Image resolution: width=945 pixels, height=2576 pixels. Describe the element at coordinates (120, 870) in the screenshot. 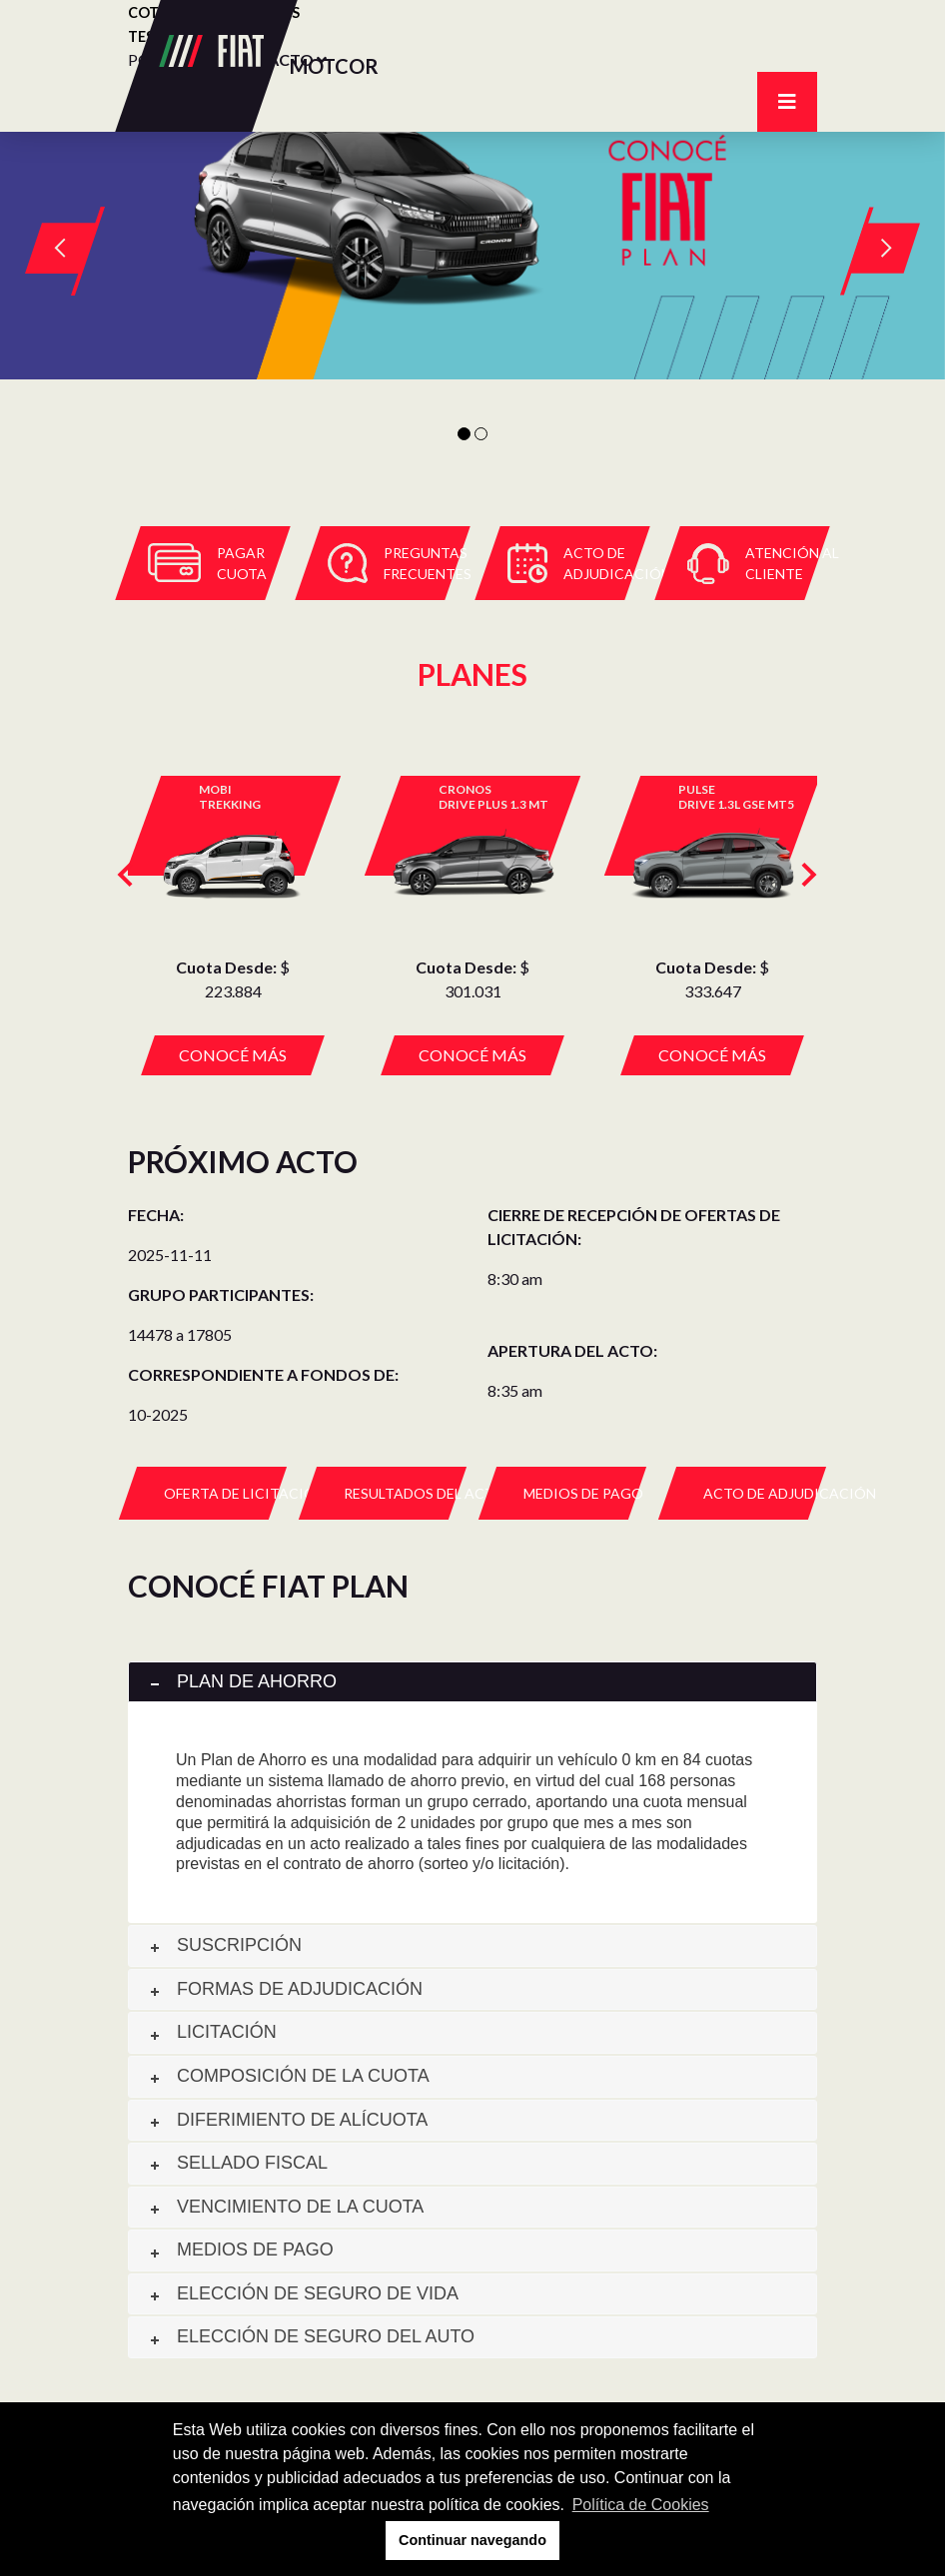

I see `[presentation]` at that location.